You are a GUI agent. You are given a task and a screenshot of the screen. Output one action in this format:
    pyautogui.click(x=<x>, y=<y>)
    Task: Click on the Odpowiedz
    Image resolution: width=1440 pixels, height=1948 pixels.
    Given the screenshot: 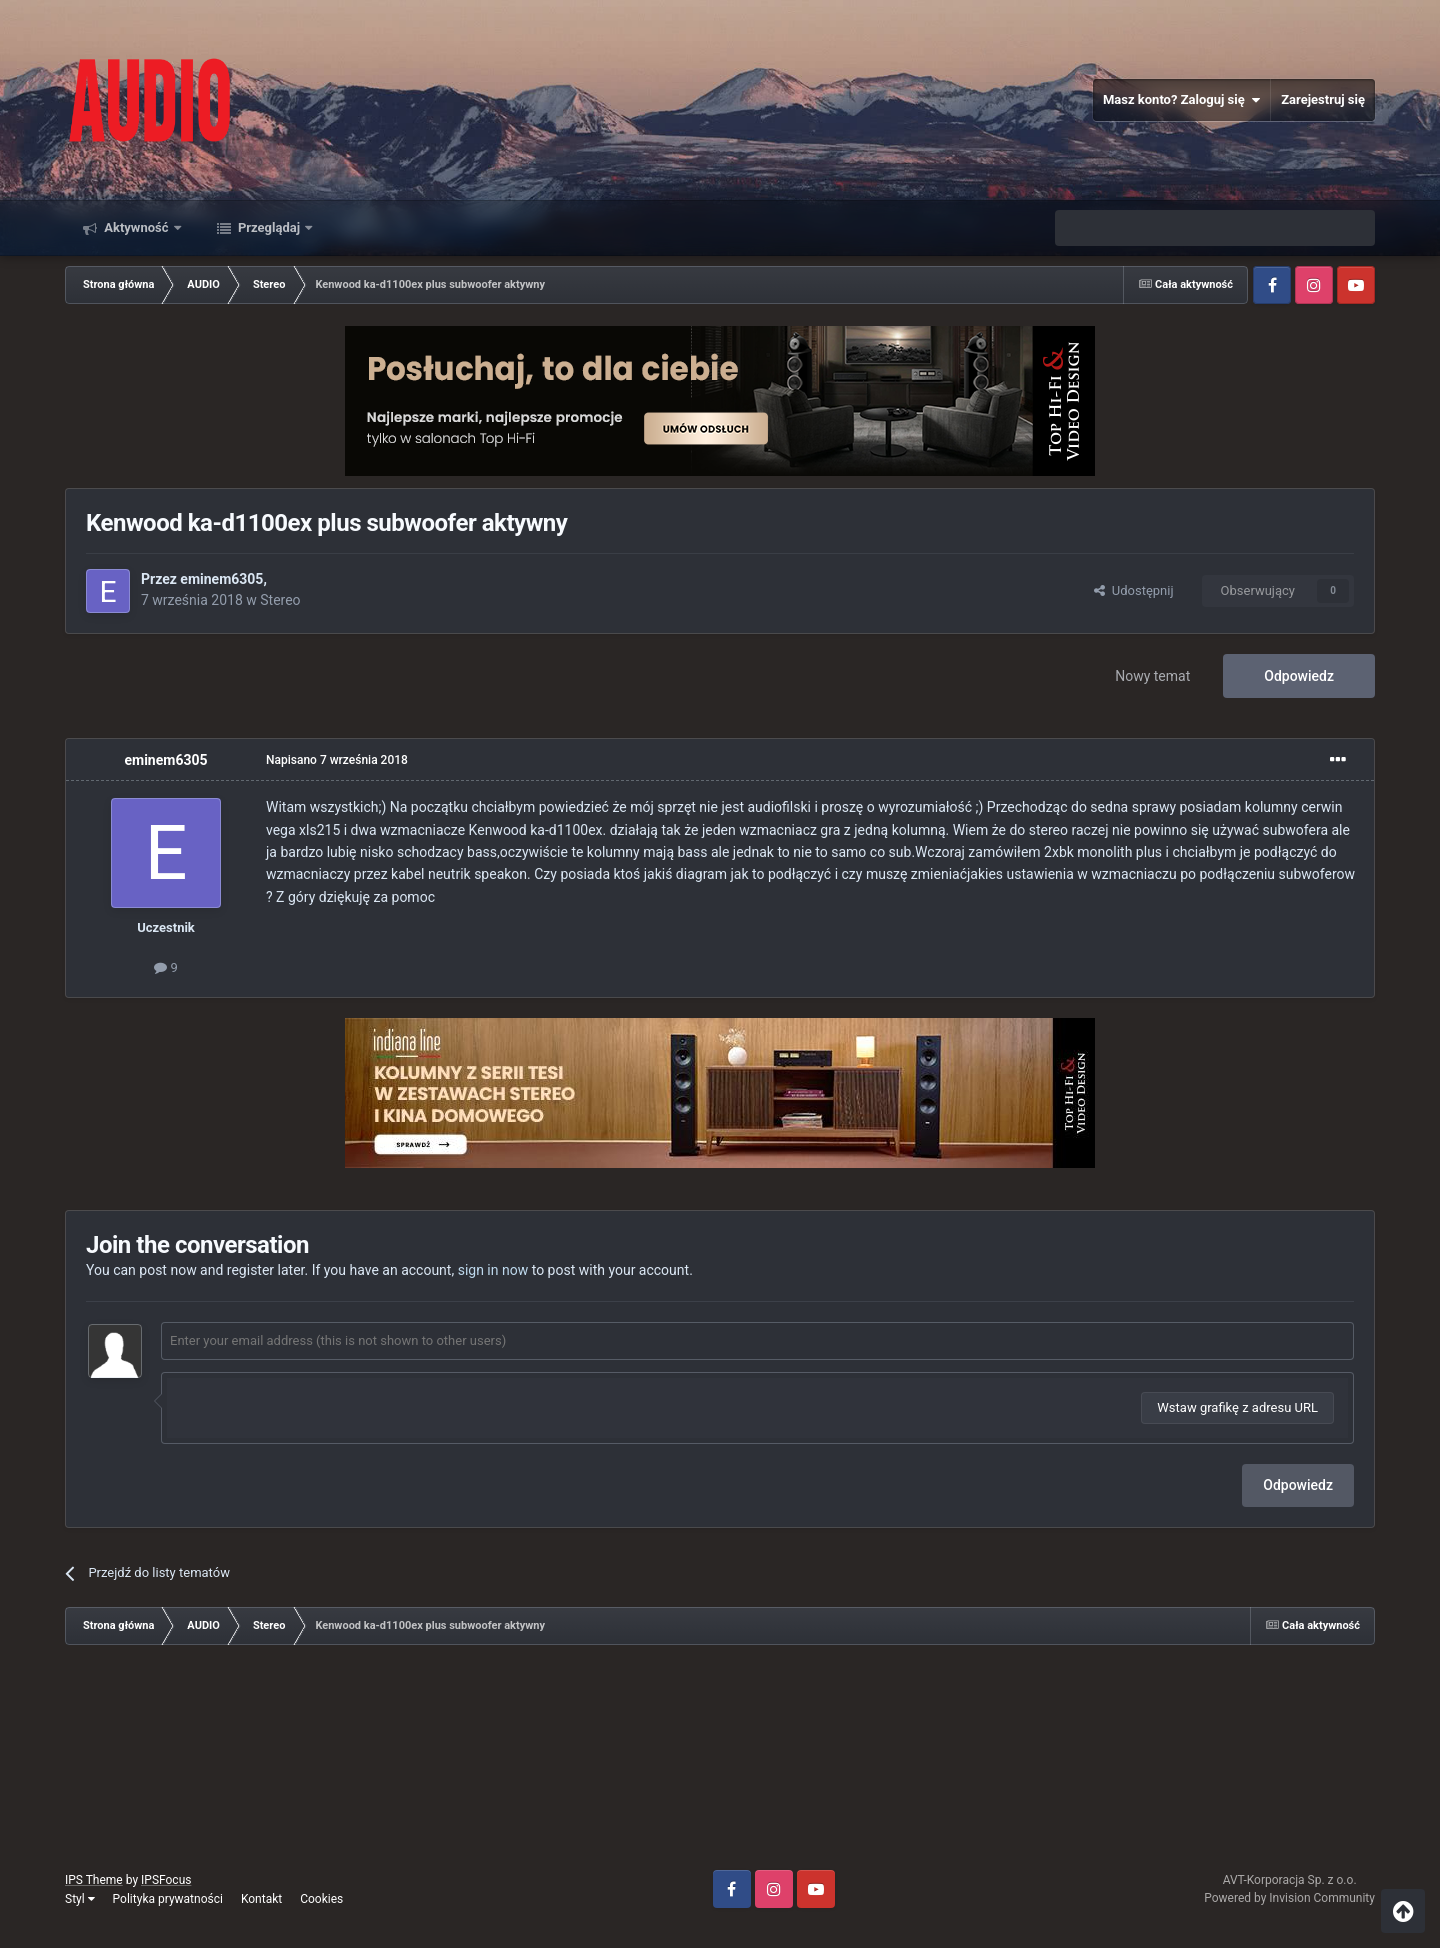 What is the action you would take?
    pyautogui.click(x=1299, y=676)
    